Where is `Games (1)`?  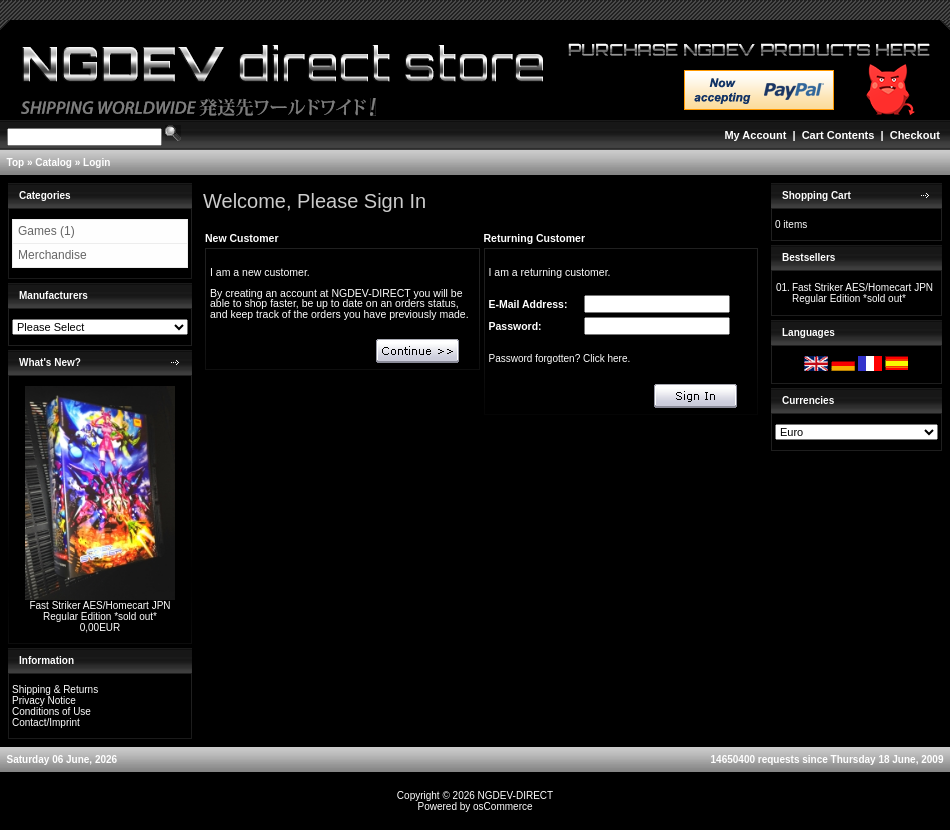
Games (1) is located at coordinates (46, 231).